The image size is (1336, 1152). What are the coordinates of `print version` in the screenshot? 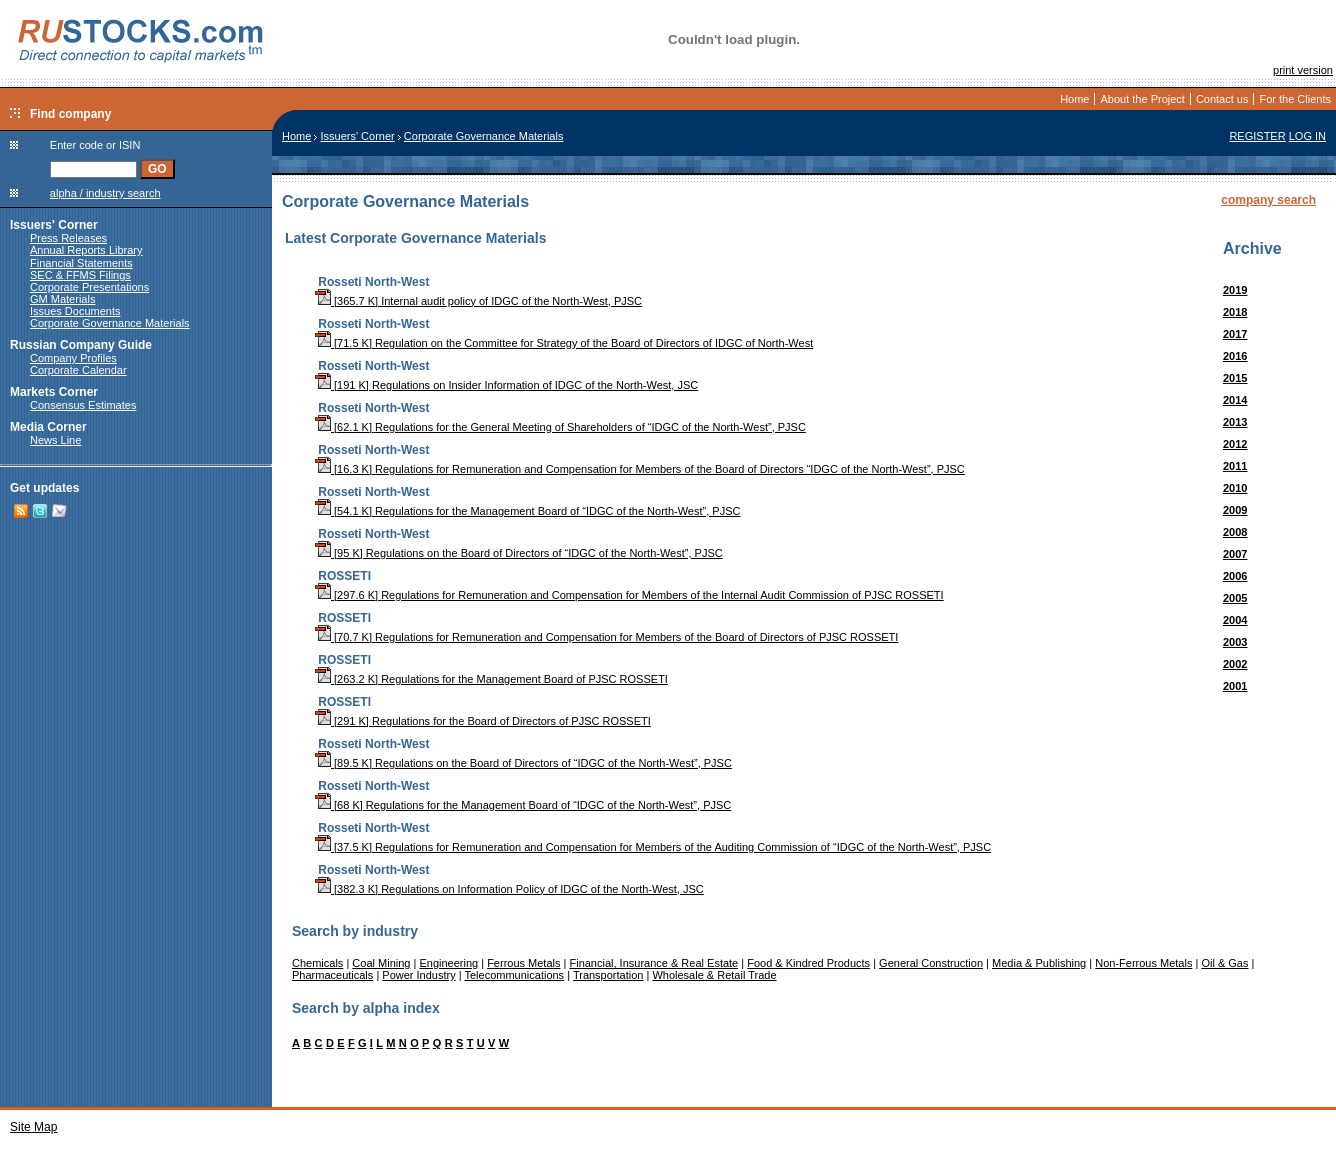 It's located at (1303, 70).